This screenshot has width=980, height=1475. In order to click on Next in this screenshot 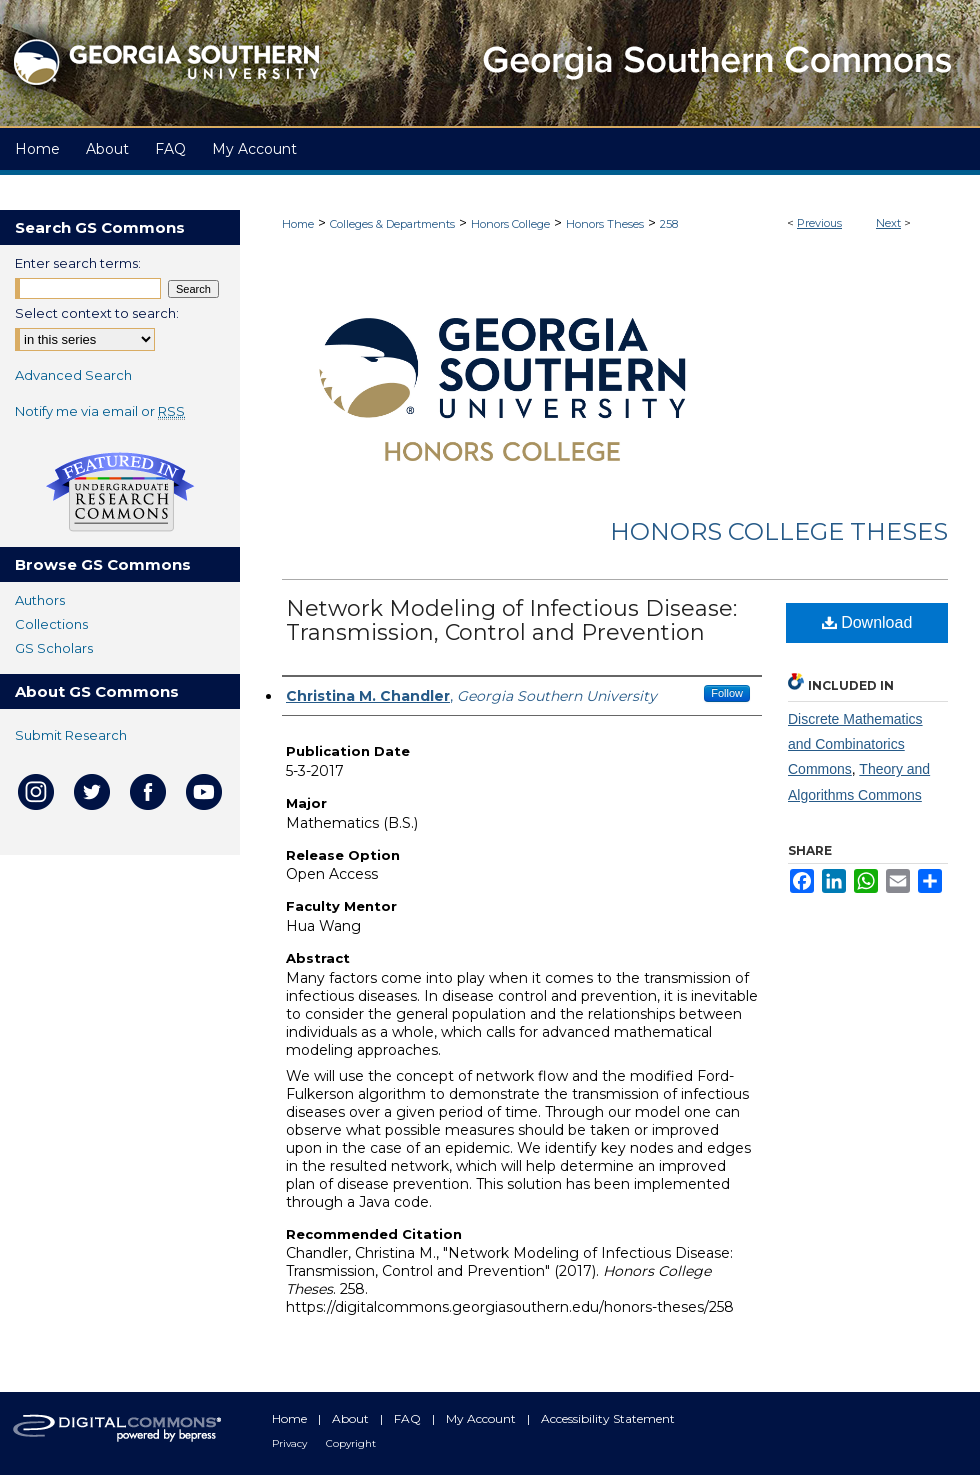, I will do `click(888, 223)`.